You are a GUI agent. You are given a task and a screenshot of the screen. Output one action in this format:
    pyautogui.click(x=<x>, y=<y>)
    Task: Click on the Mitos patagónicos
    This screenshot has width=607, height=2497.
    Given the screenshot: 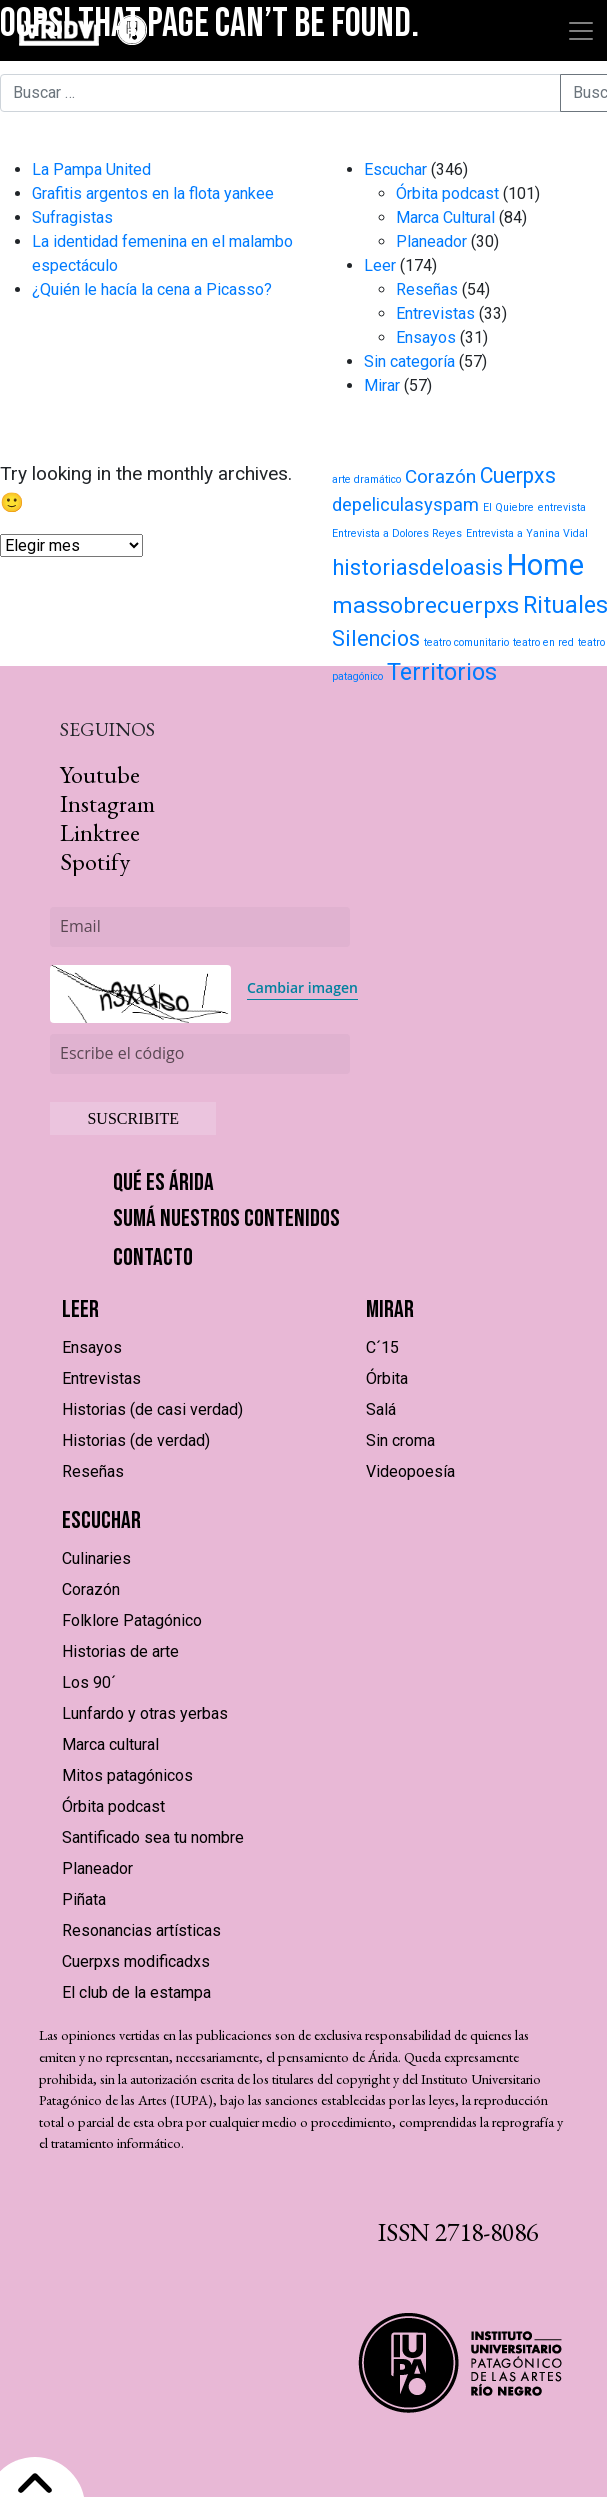 What is the action you would take?
    pyautogui.click(x=127, y=1775)
    